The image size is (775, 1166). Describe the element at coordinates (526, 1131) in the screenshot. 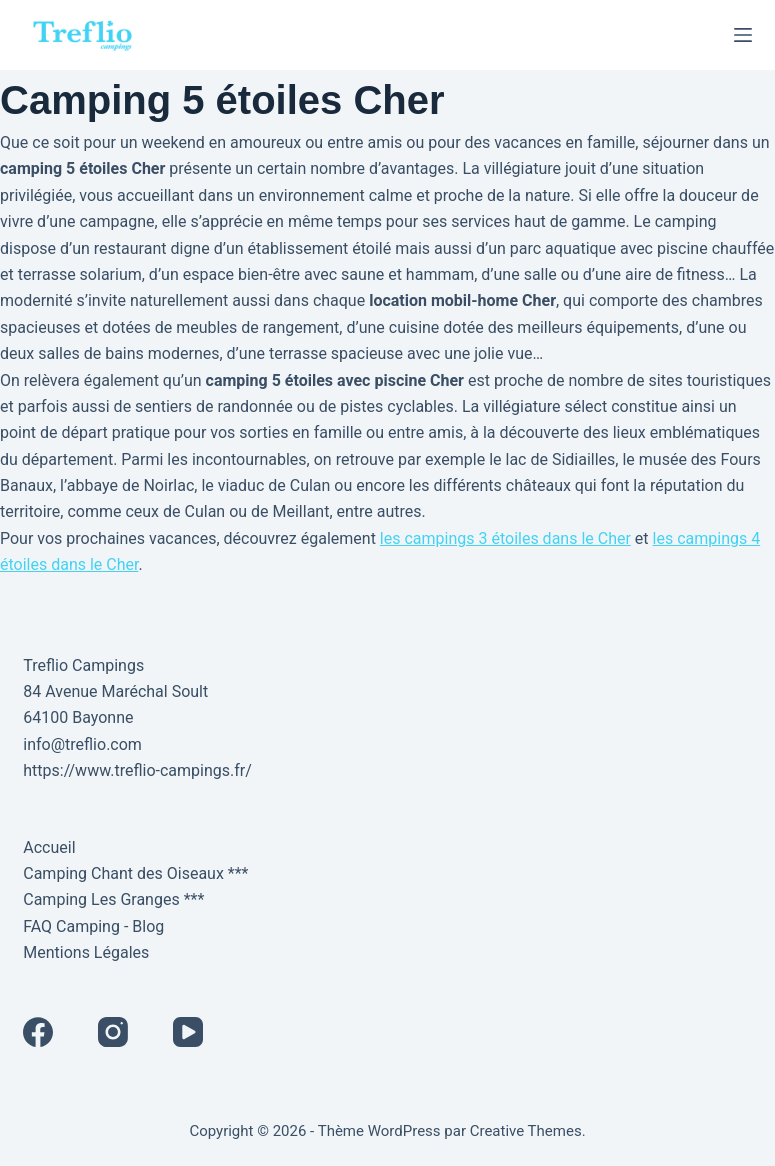

I see `Creative Themes` at that location.